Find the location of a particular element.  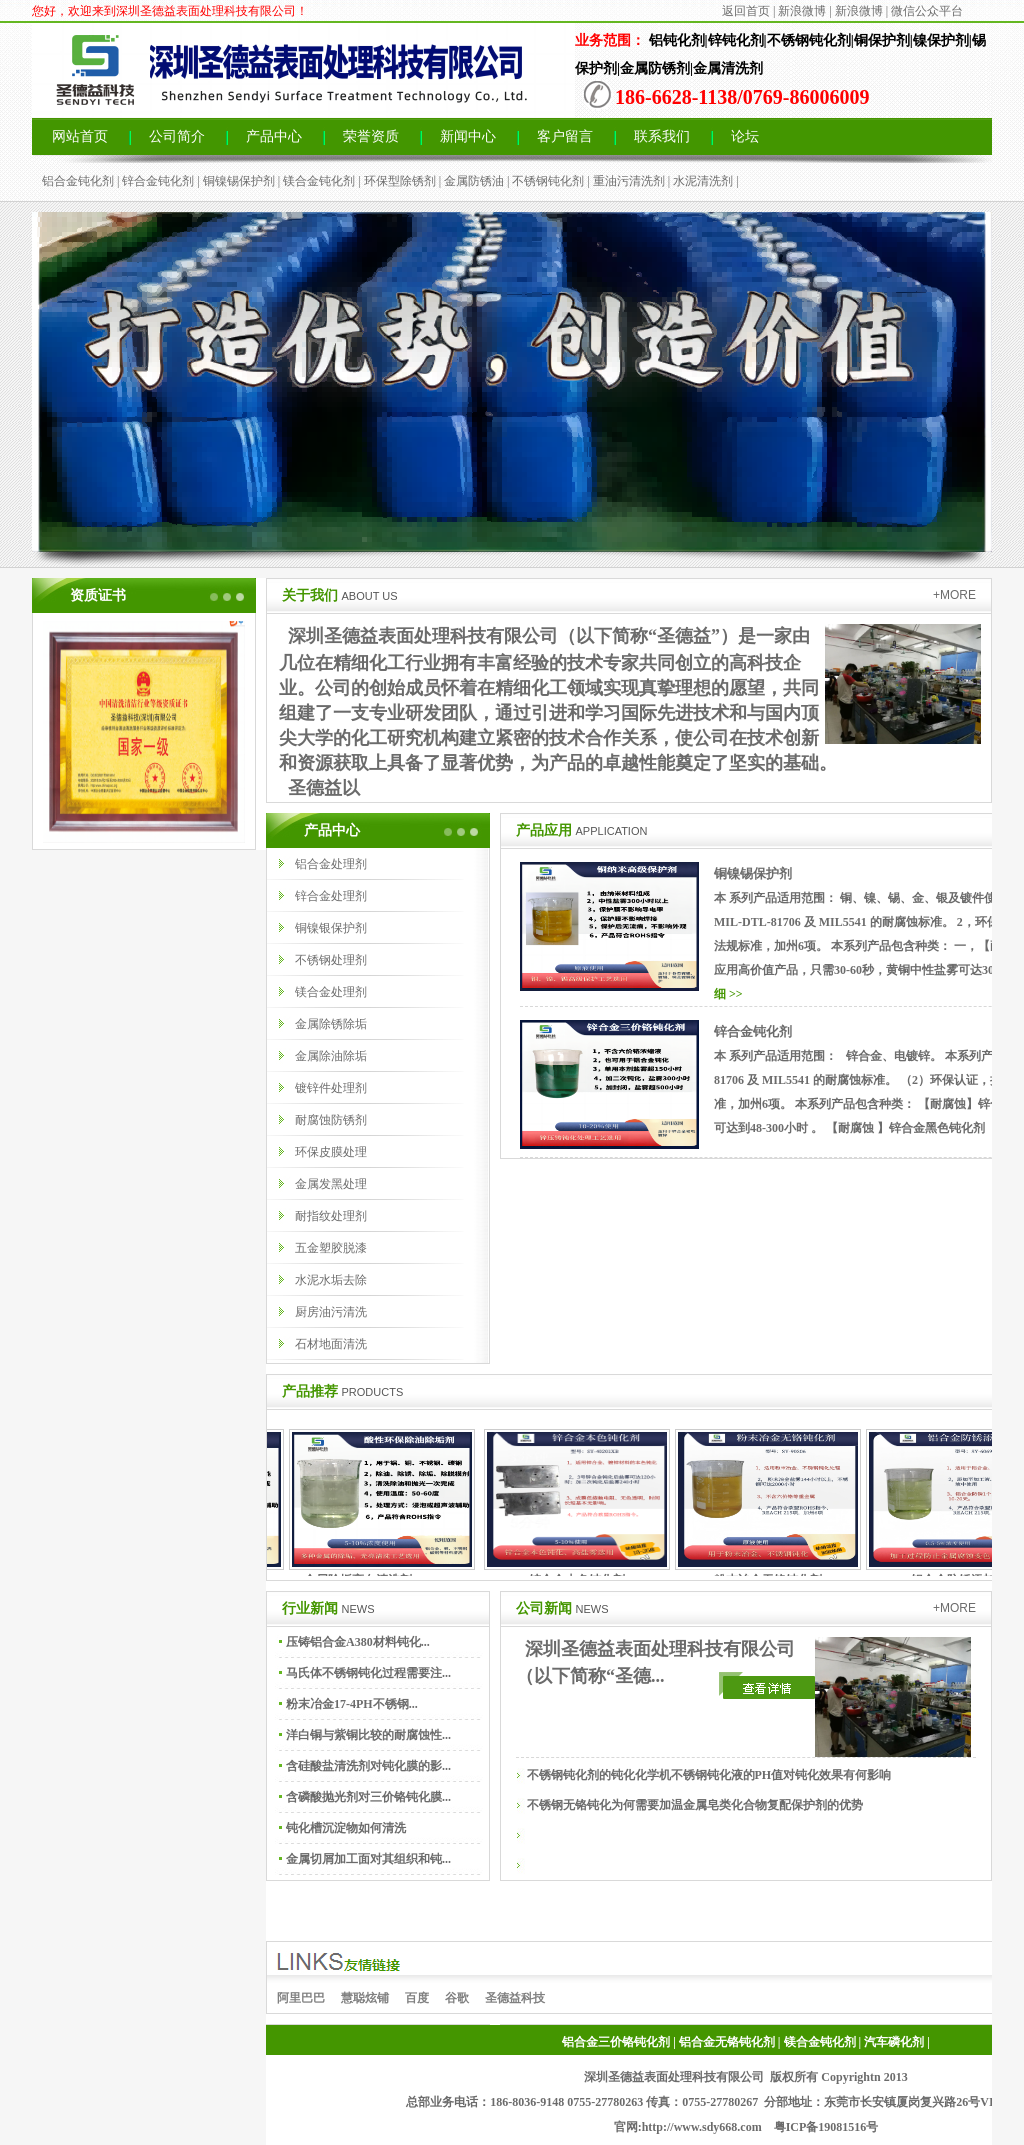

铜镍银保护剂 is located at coordinates (331, 928).